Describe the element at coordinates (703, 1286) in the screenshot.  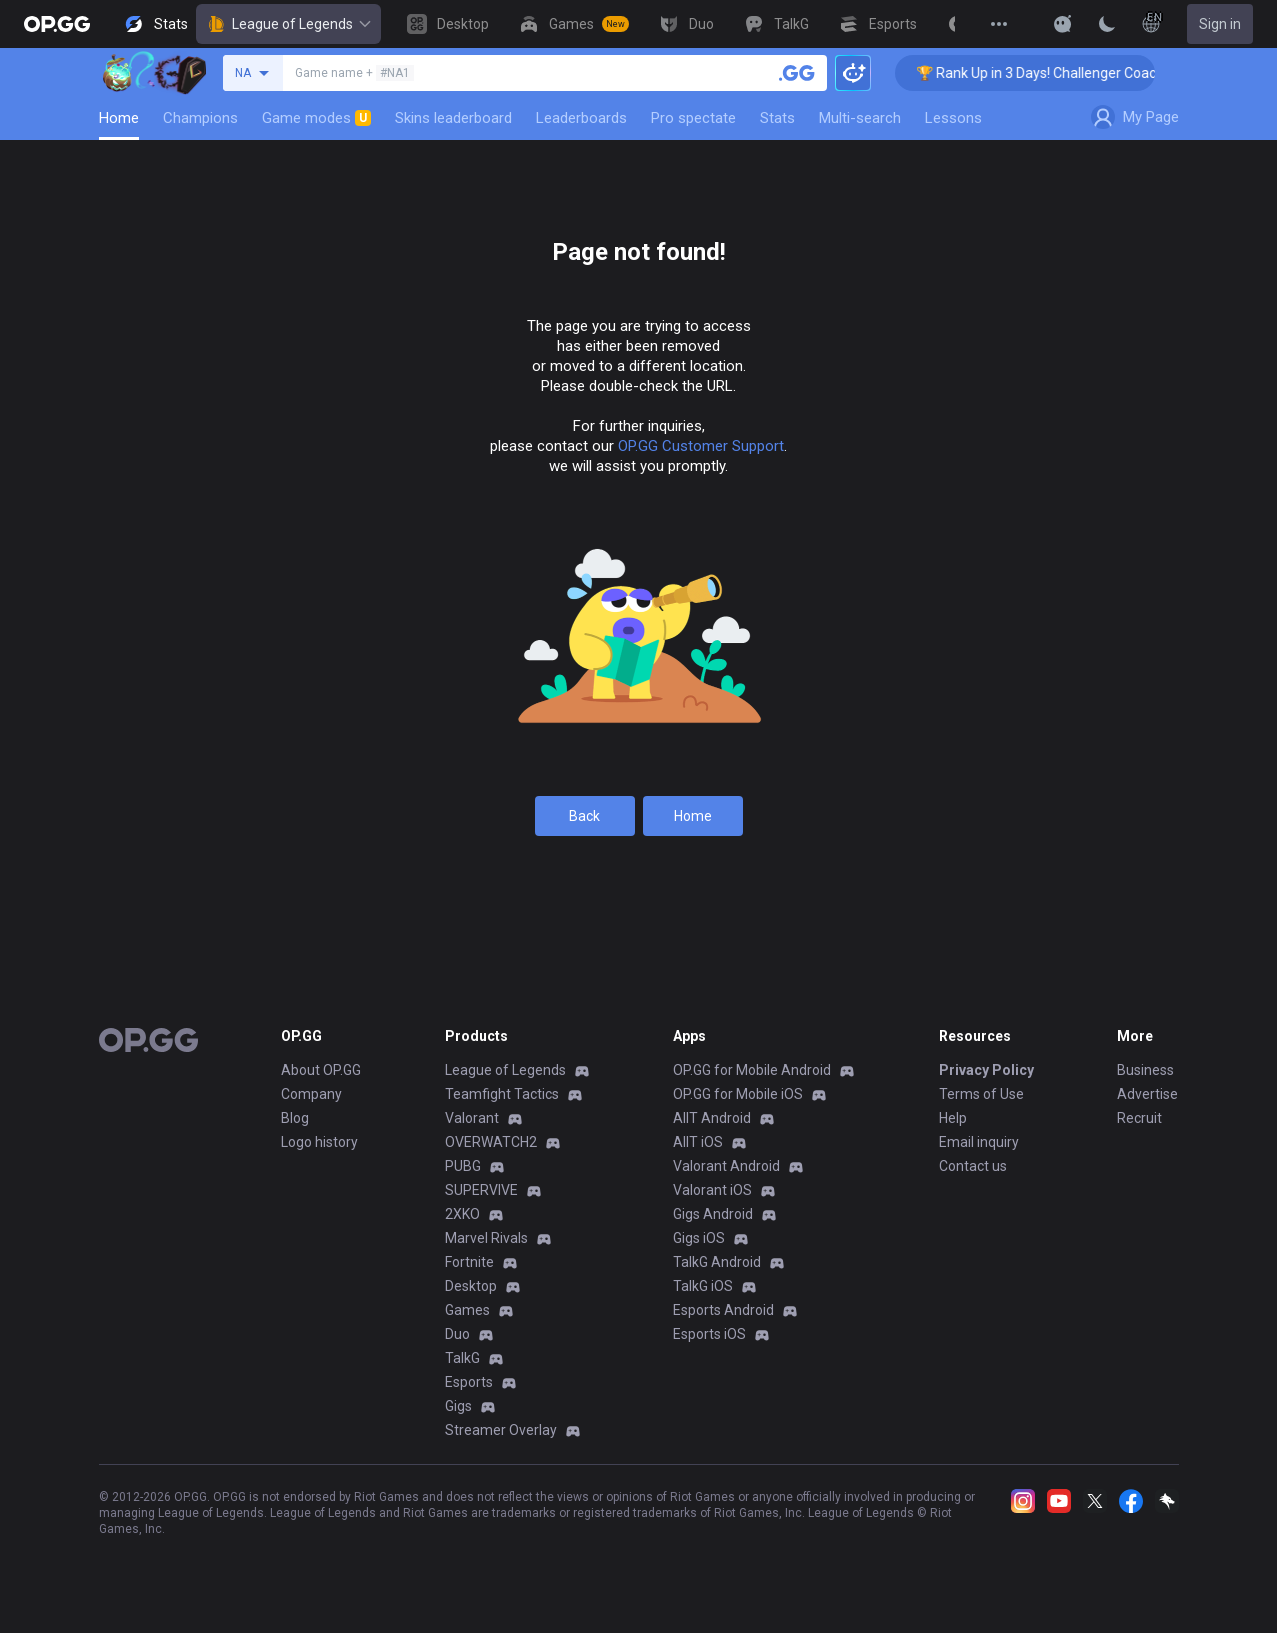
I see `TalkG iOS` at that location.